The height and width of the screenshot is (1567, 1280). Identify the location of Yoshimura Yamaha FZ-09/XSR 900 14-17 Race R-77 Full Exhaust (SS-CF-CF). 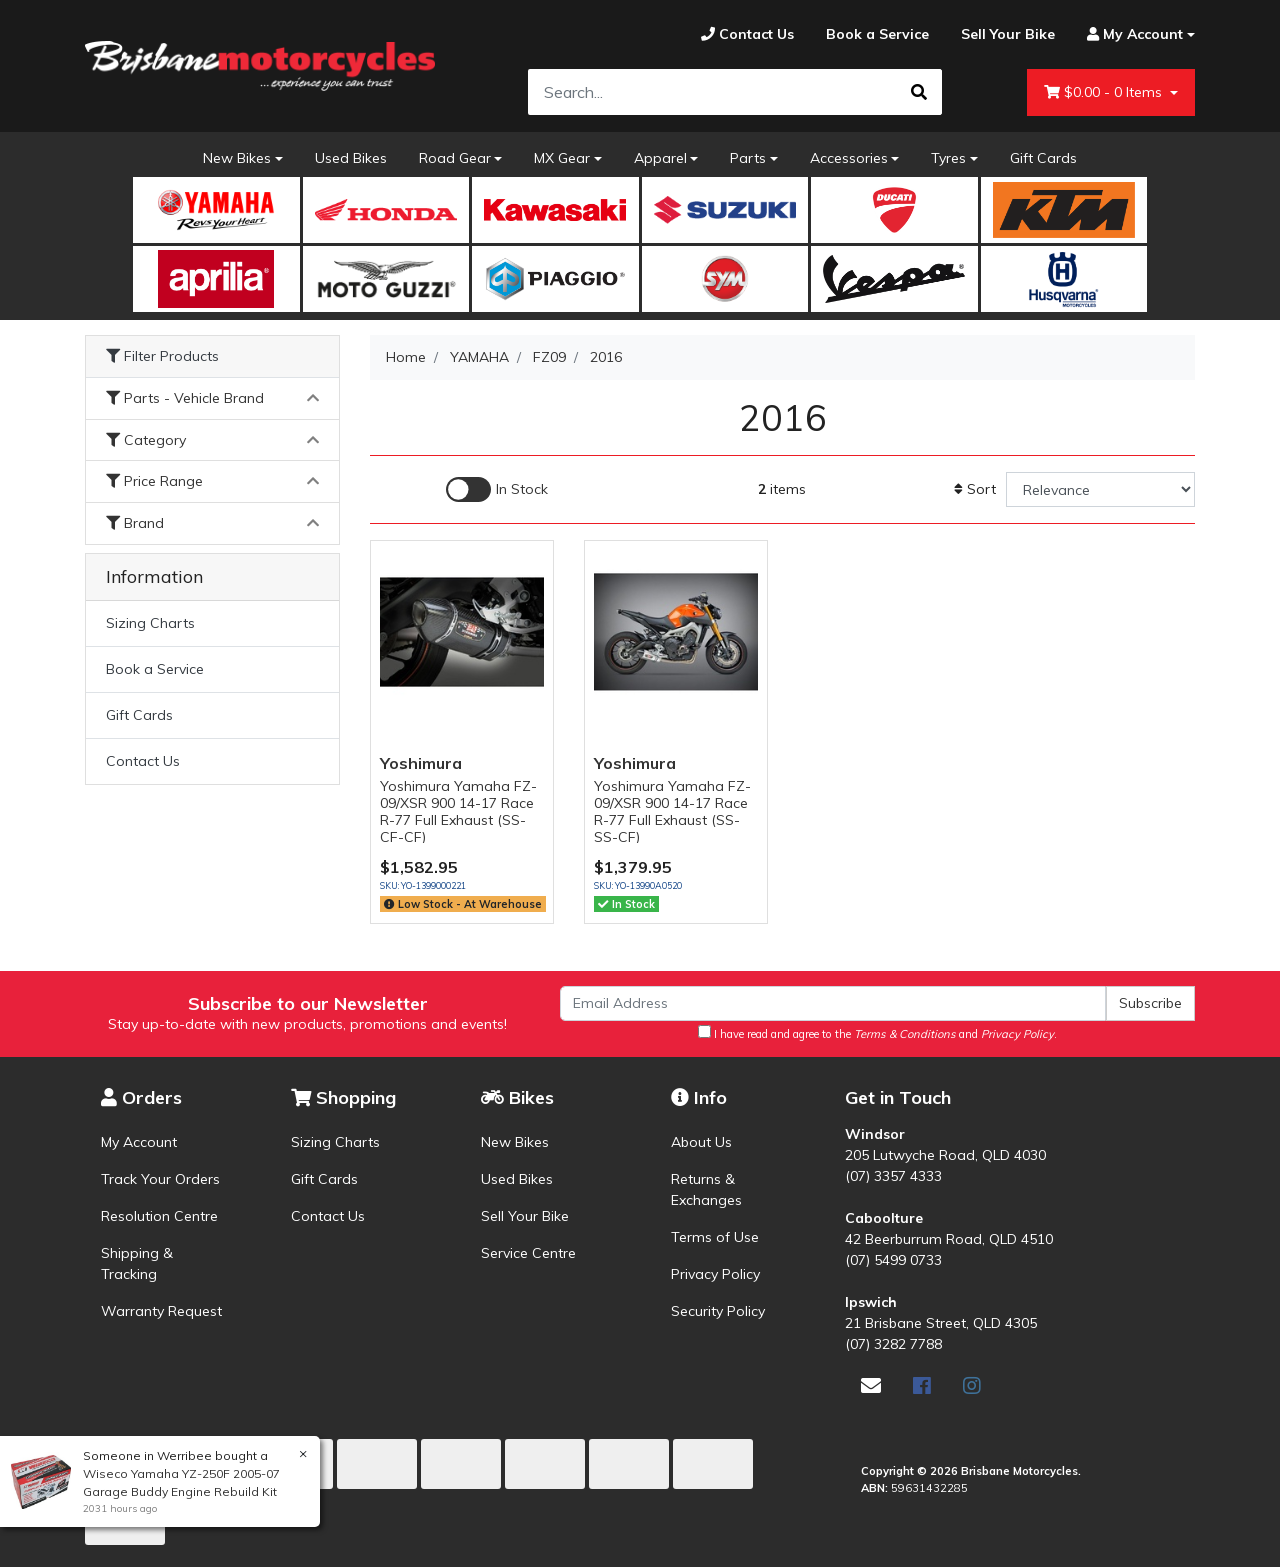
(458, 811).